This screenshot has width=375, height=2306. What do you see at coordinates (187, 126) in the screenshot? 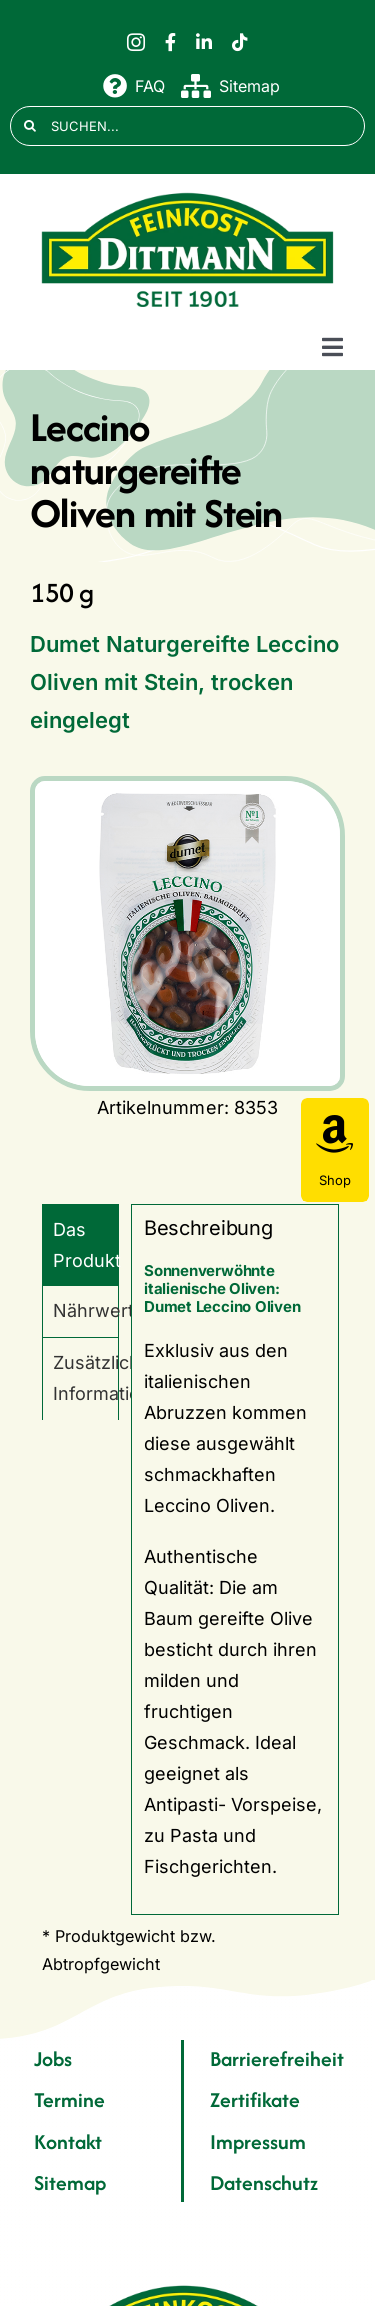
I see `[SUCHEN...]` at bounding box center [187, 126].